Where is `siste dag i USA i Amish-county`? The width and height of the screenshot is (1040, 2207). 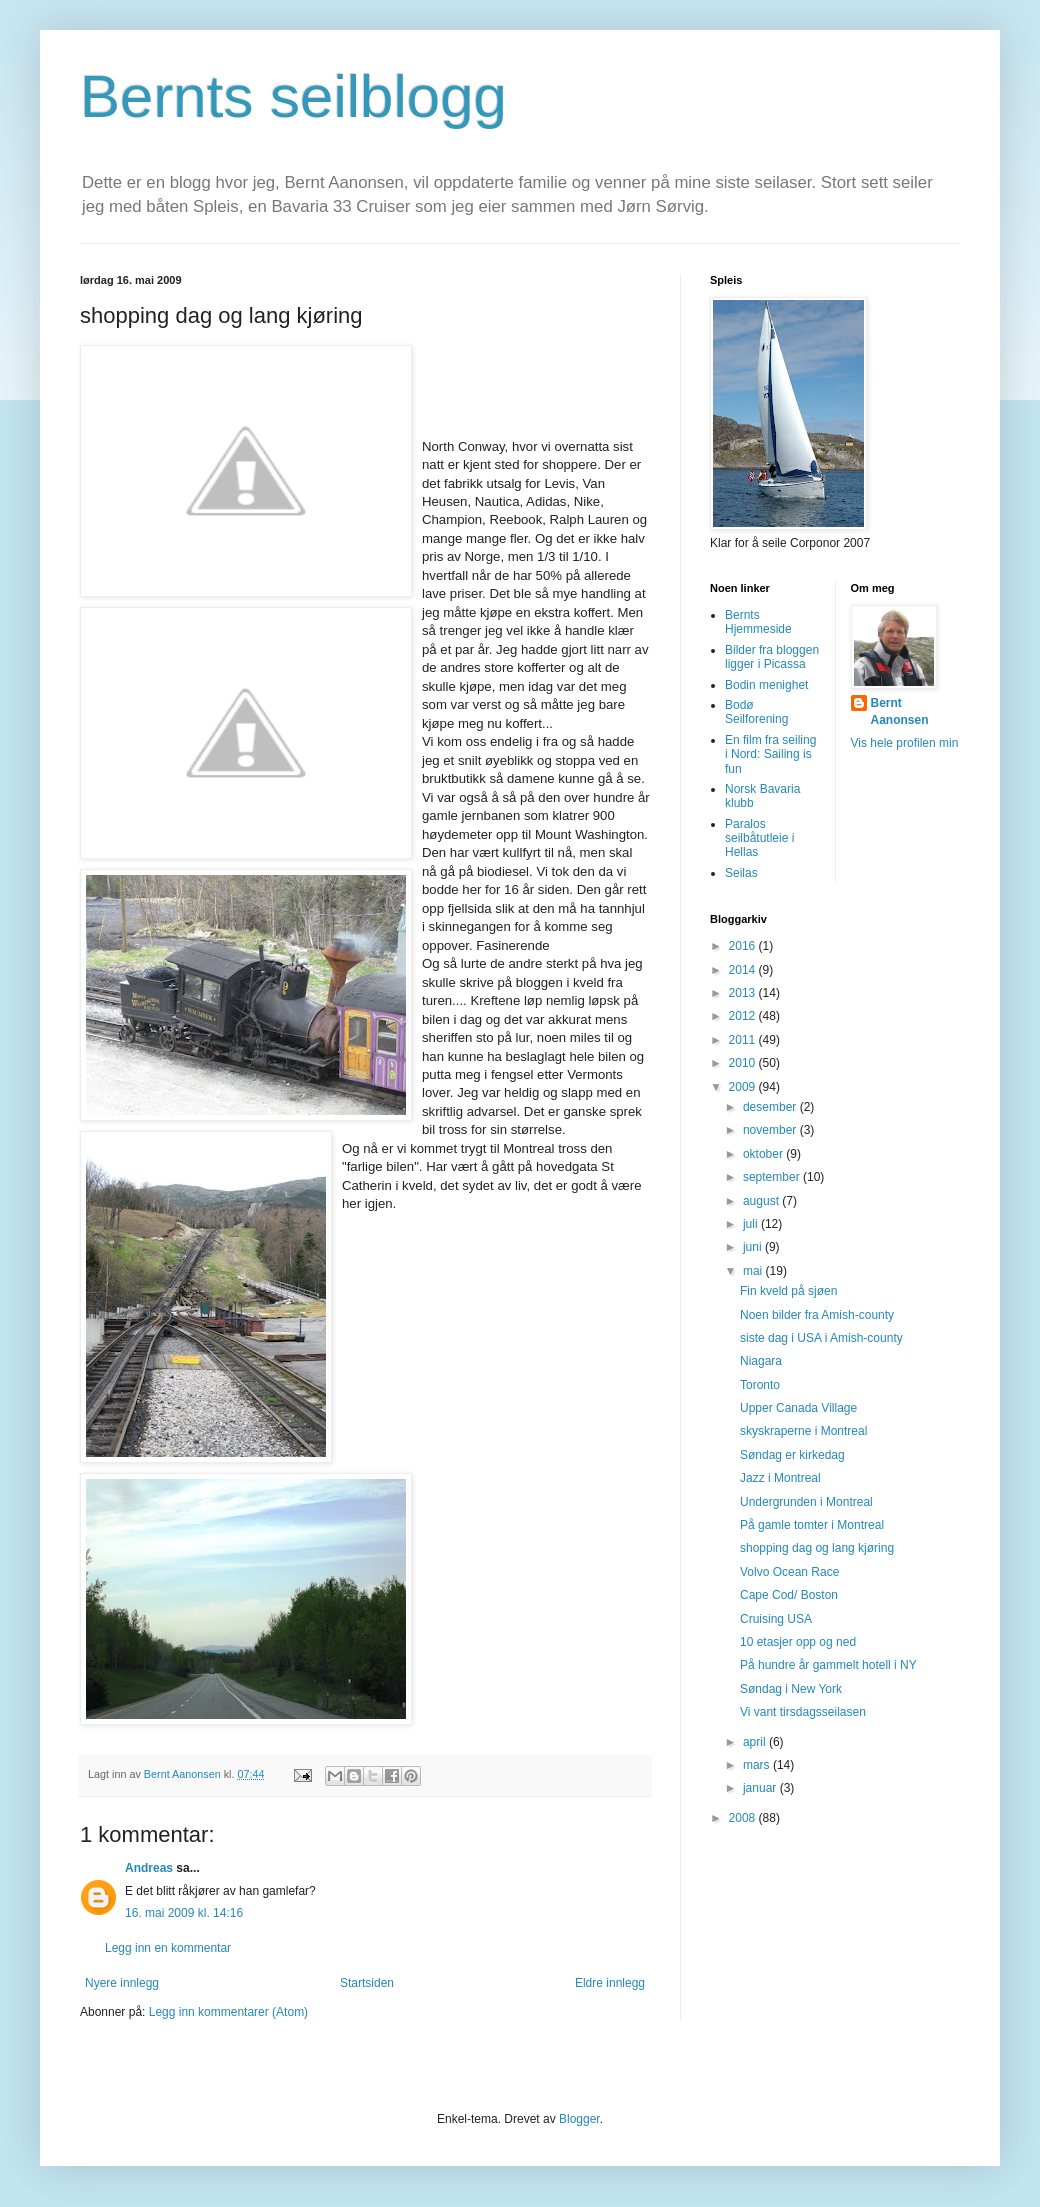
siste dag i USA i Amish-county is located at coordinates (821, 1338).